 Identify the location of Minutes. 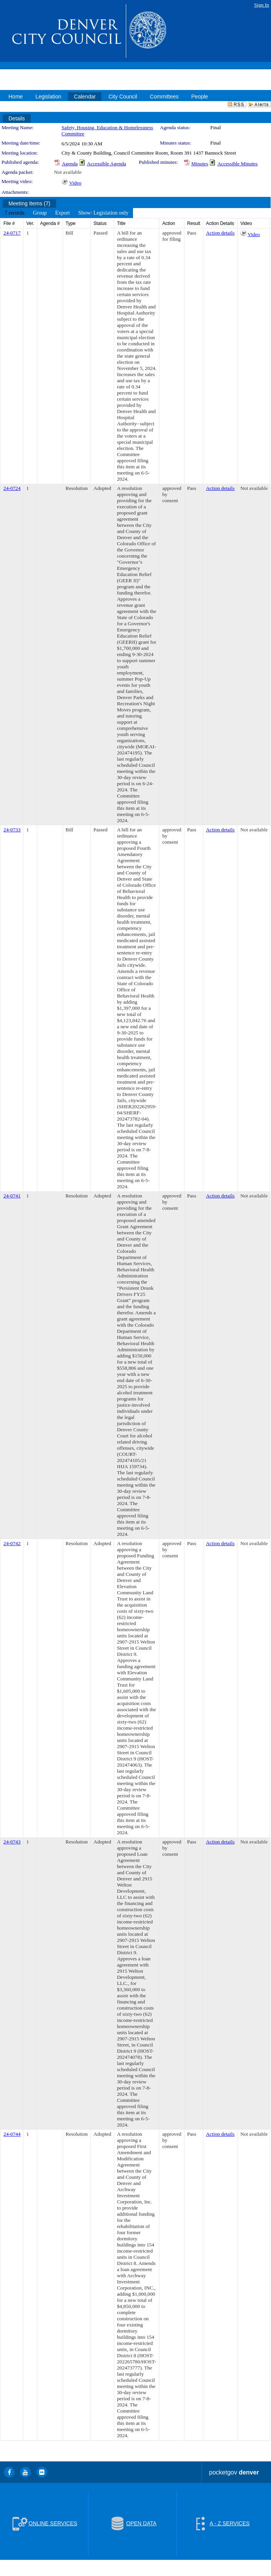
(199, 164).